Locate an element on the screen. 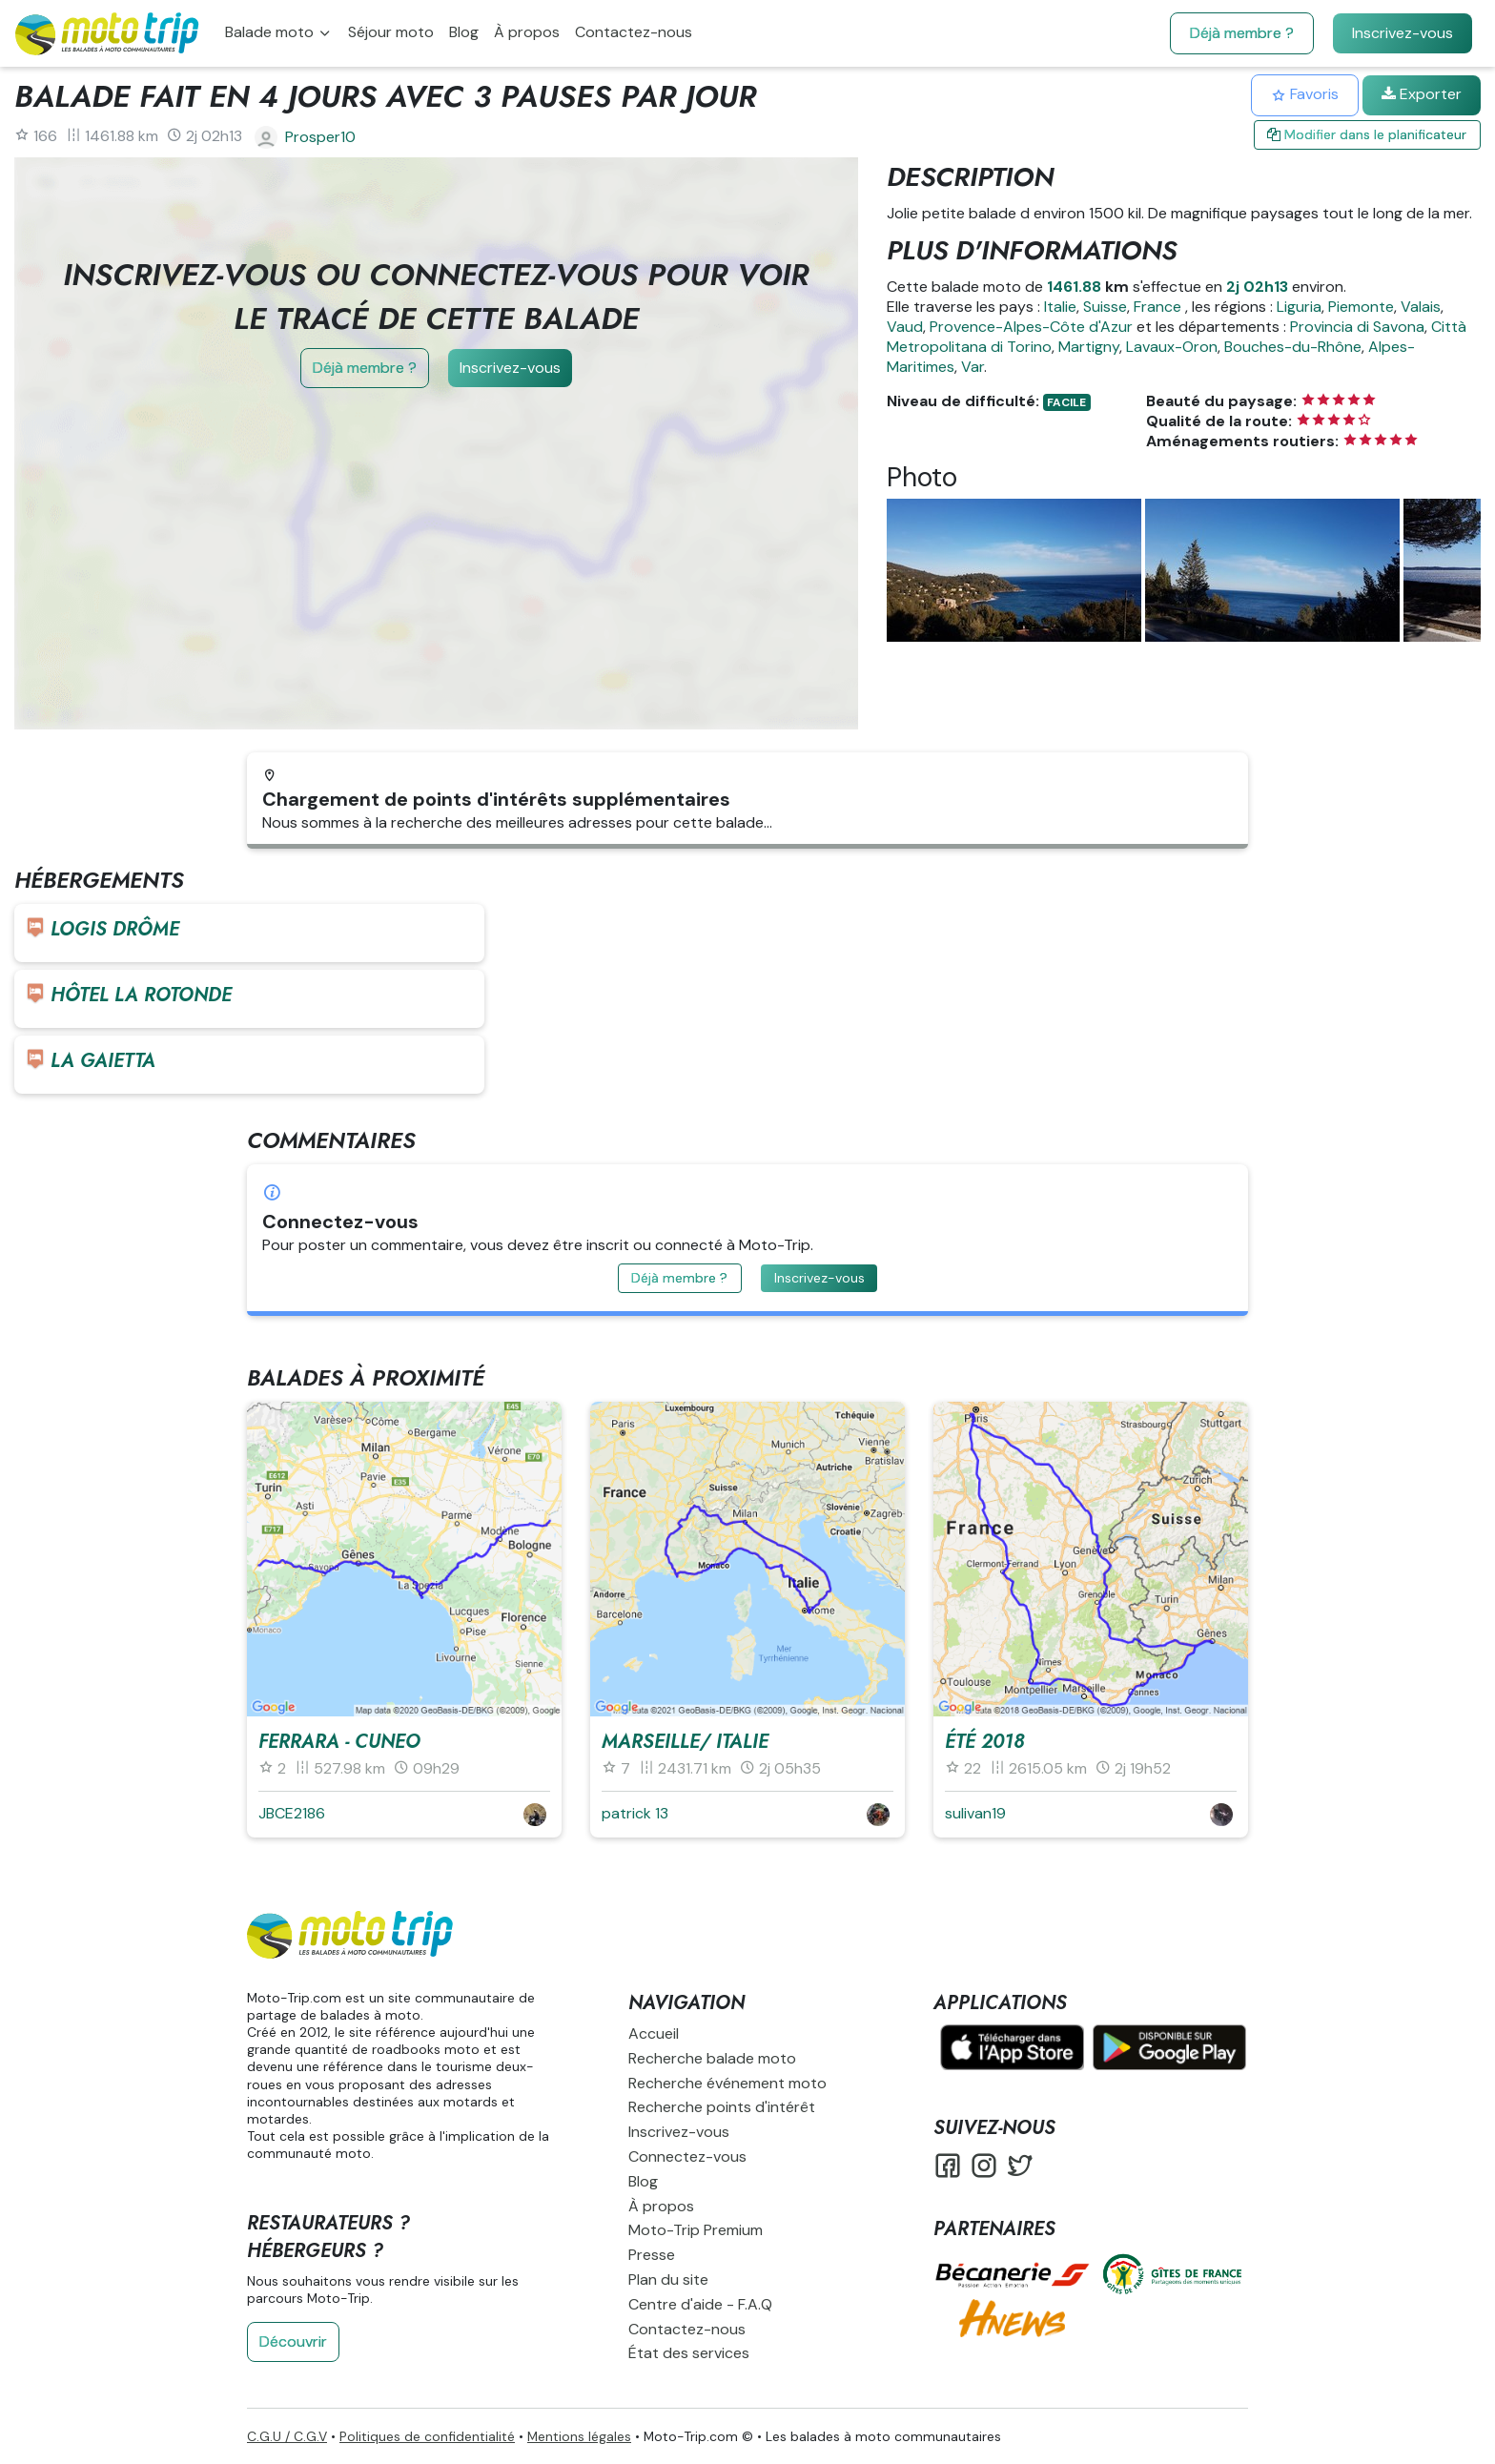  Bouches-du-Rhône is located at coordinates (1293, 347).